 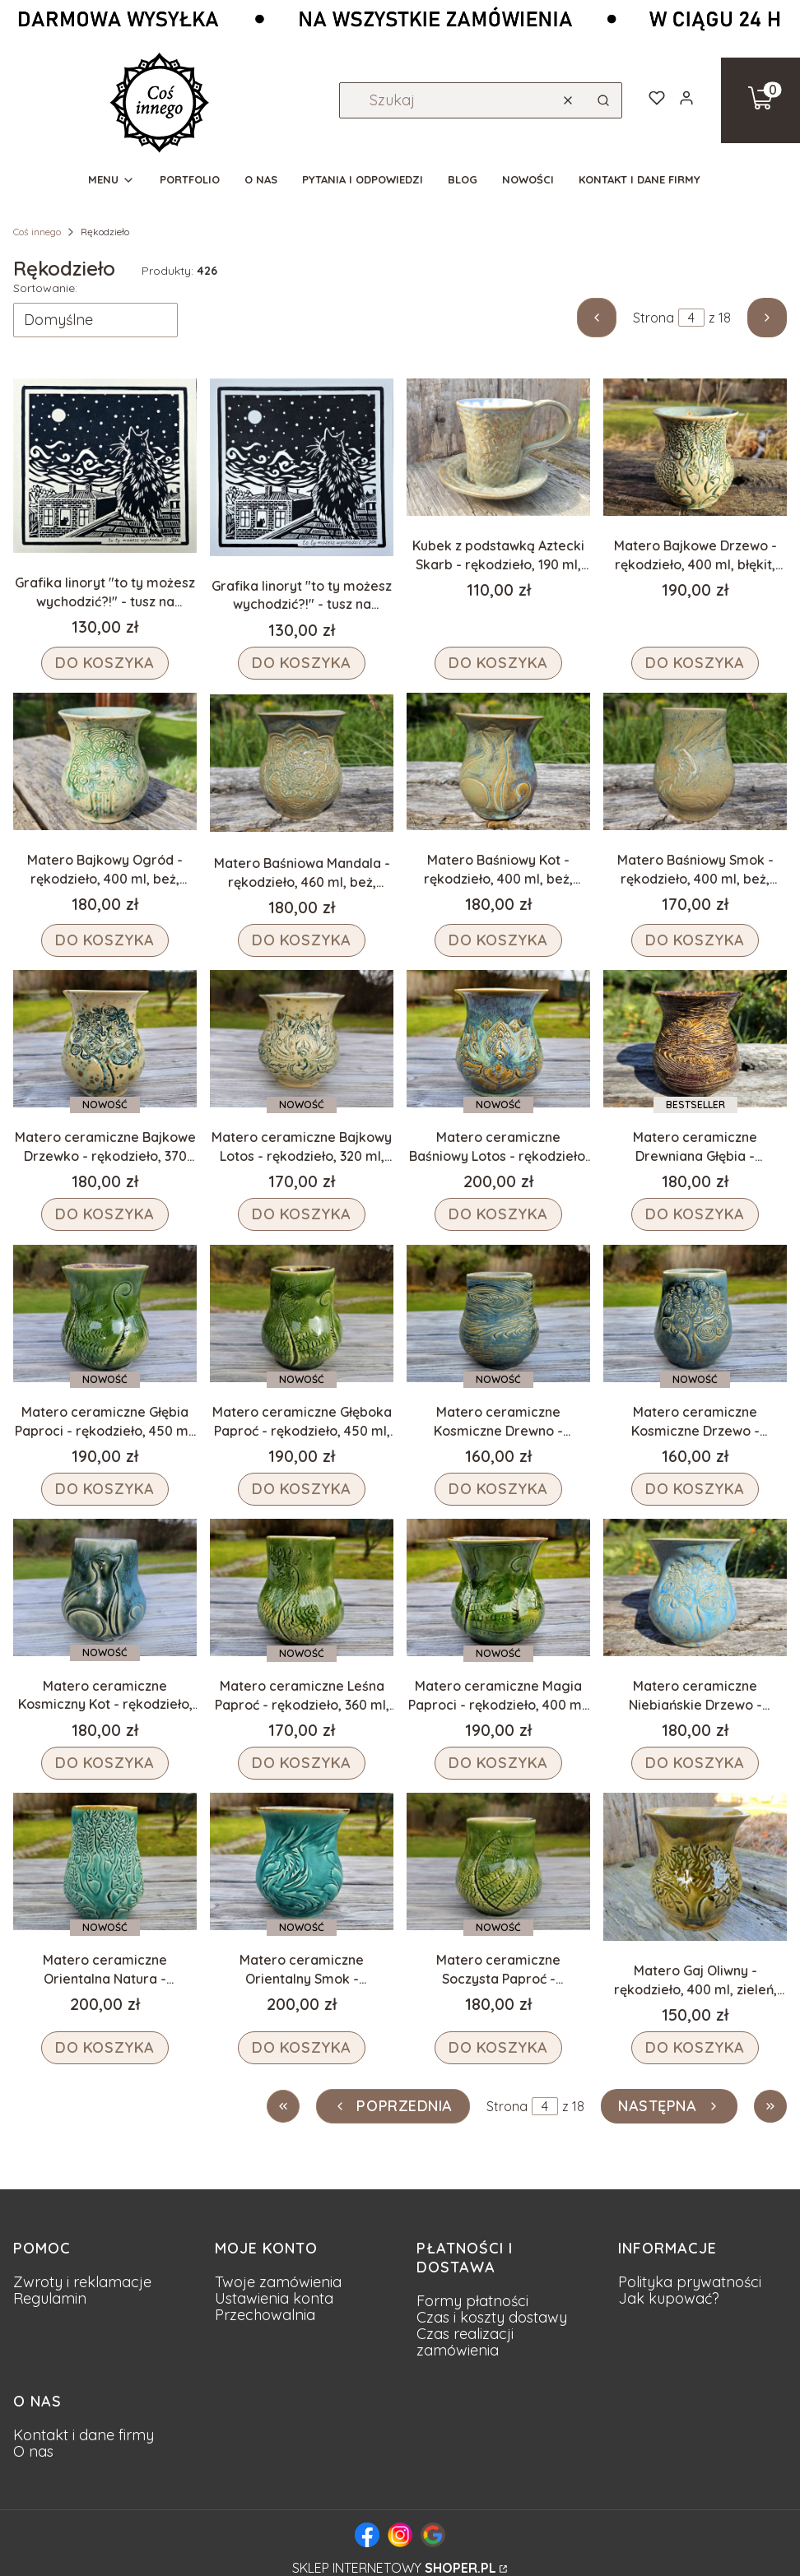 What do you see at coordinates (301, 467) in the screenshot?
I see `[Przejdź do produktu Grafika linoryt "to ty możesz wychodzić?!" - tusz na białym papierze, rękodzieło, 20x20 cm.]` at bounding box center [301, 467].